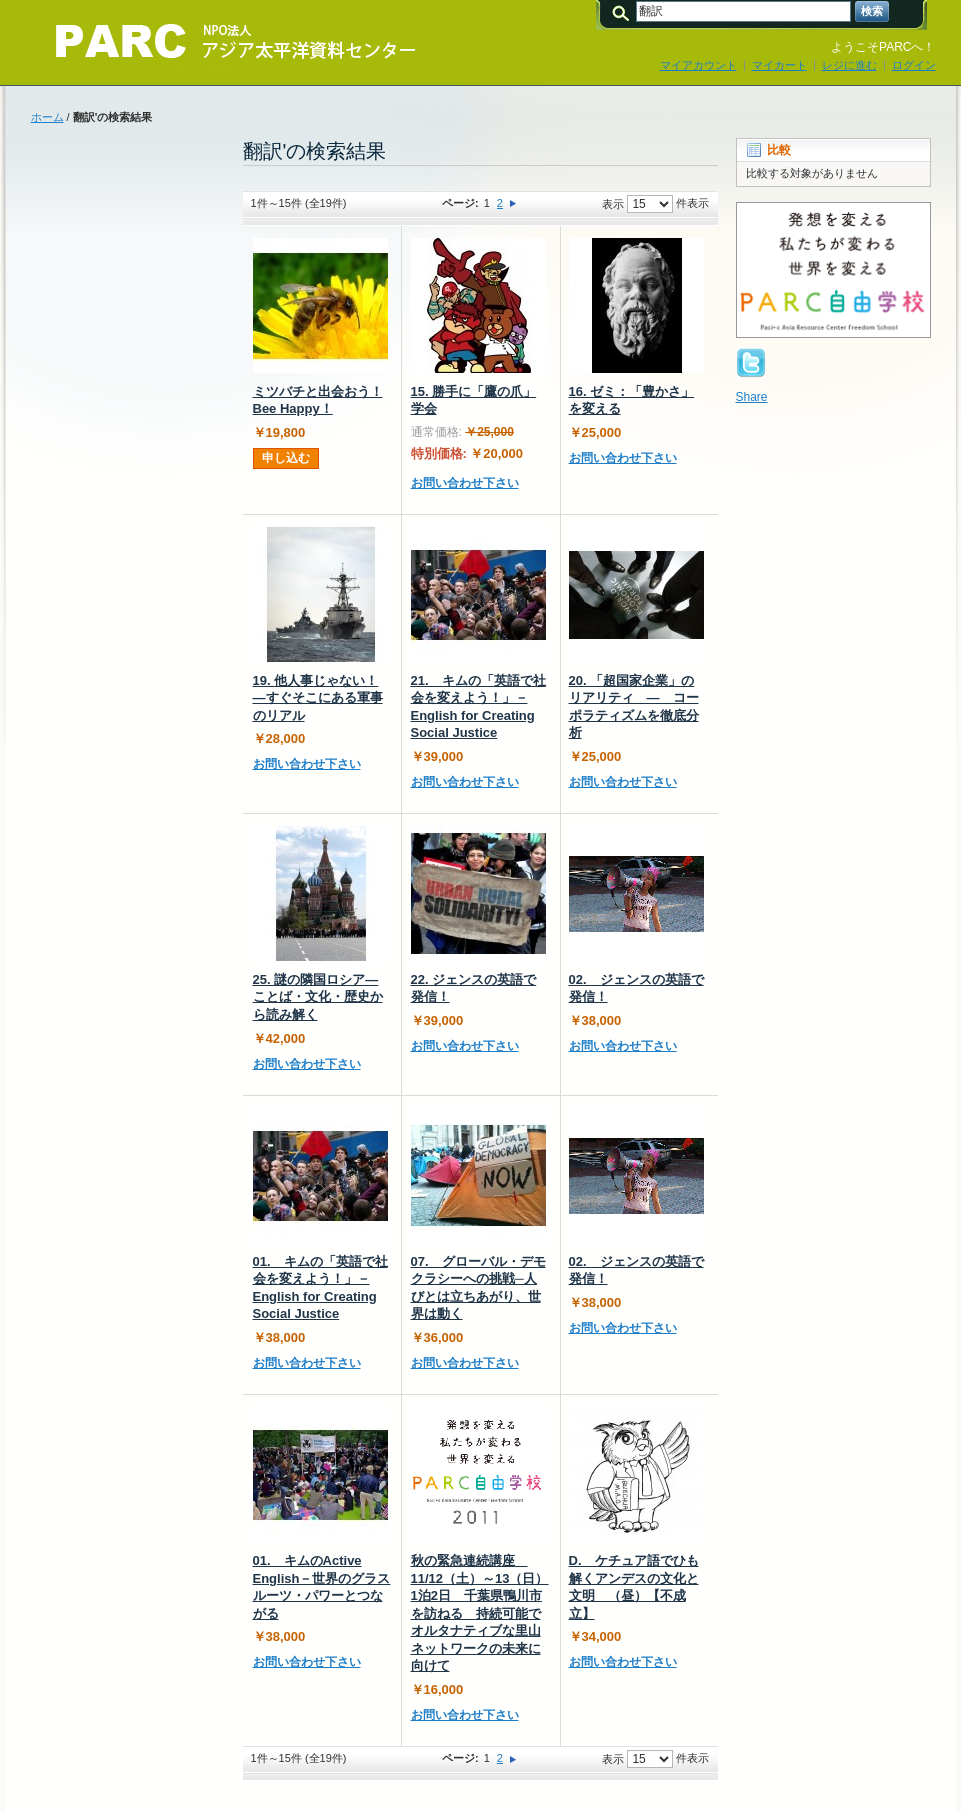  I want to click on 25. 謎の隣国ロシア―ことば・文化・歴史から読み解く, so click(318, 997).